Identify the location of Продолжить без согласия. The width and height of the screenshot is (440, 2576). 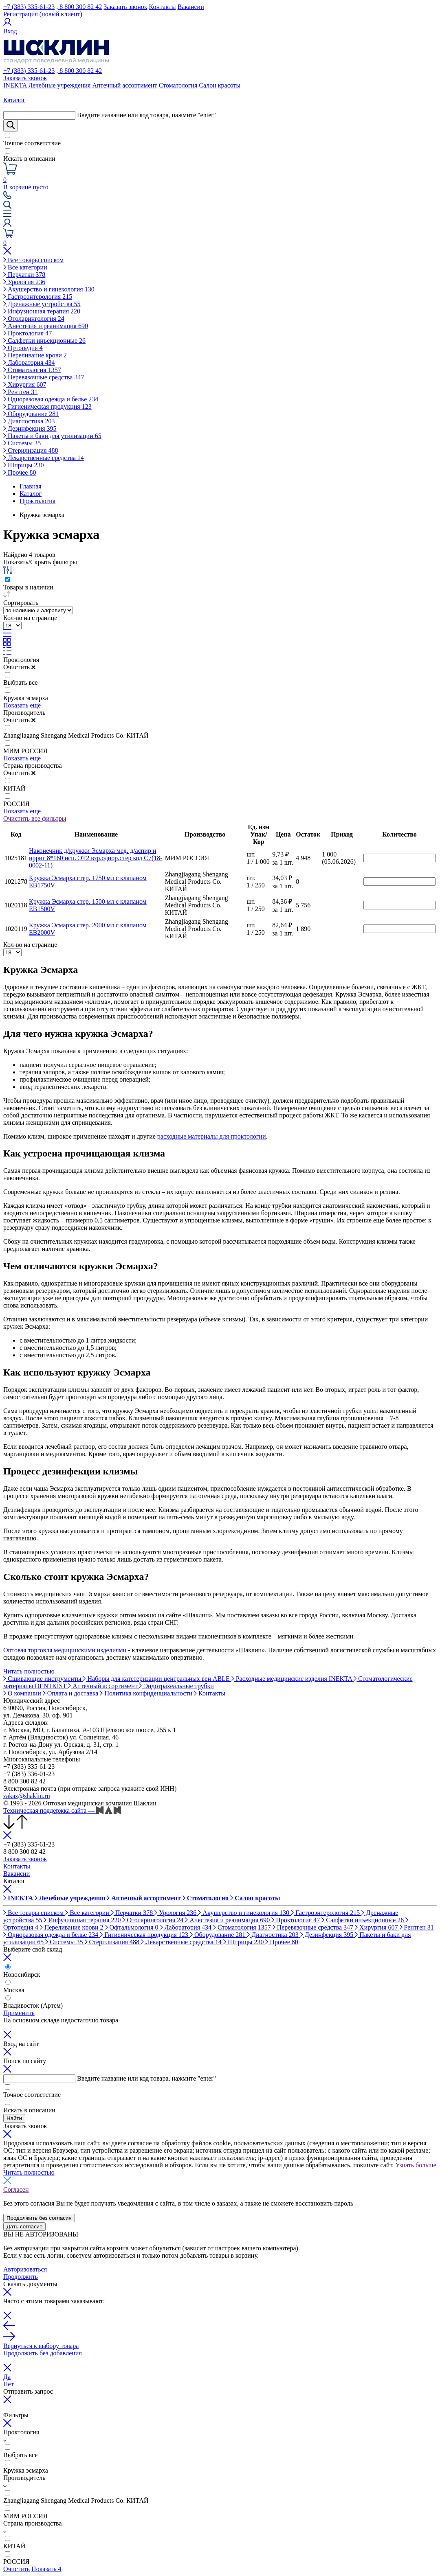
(39, 2218).